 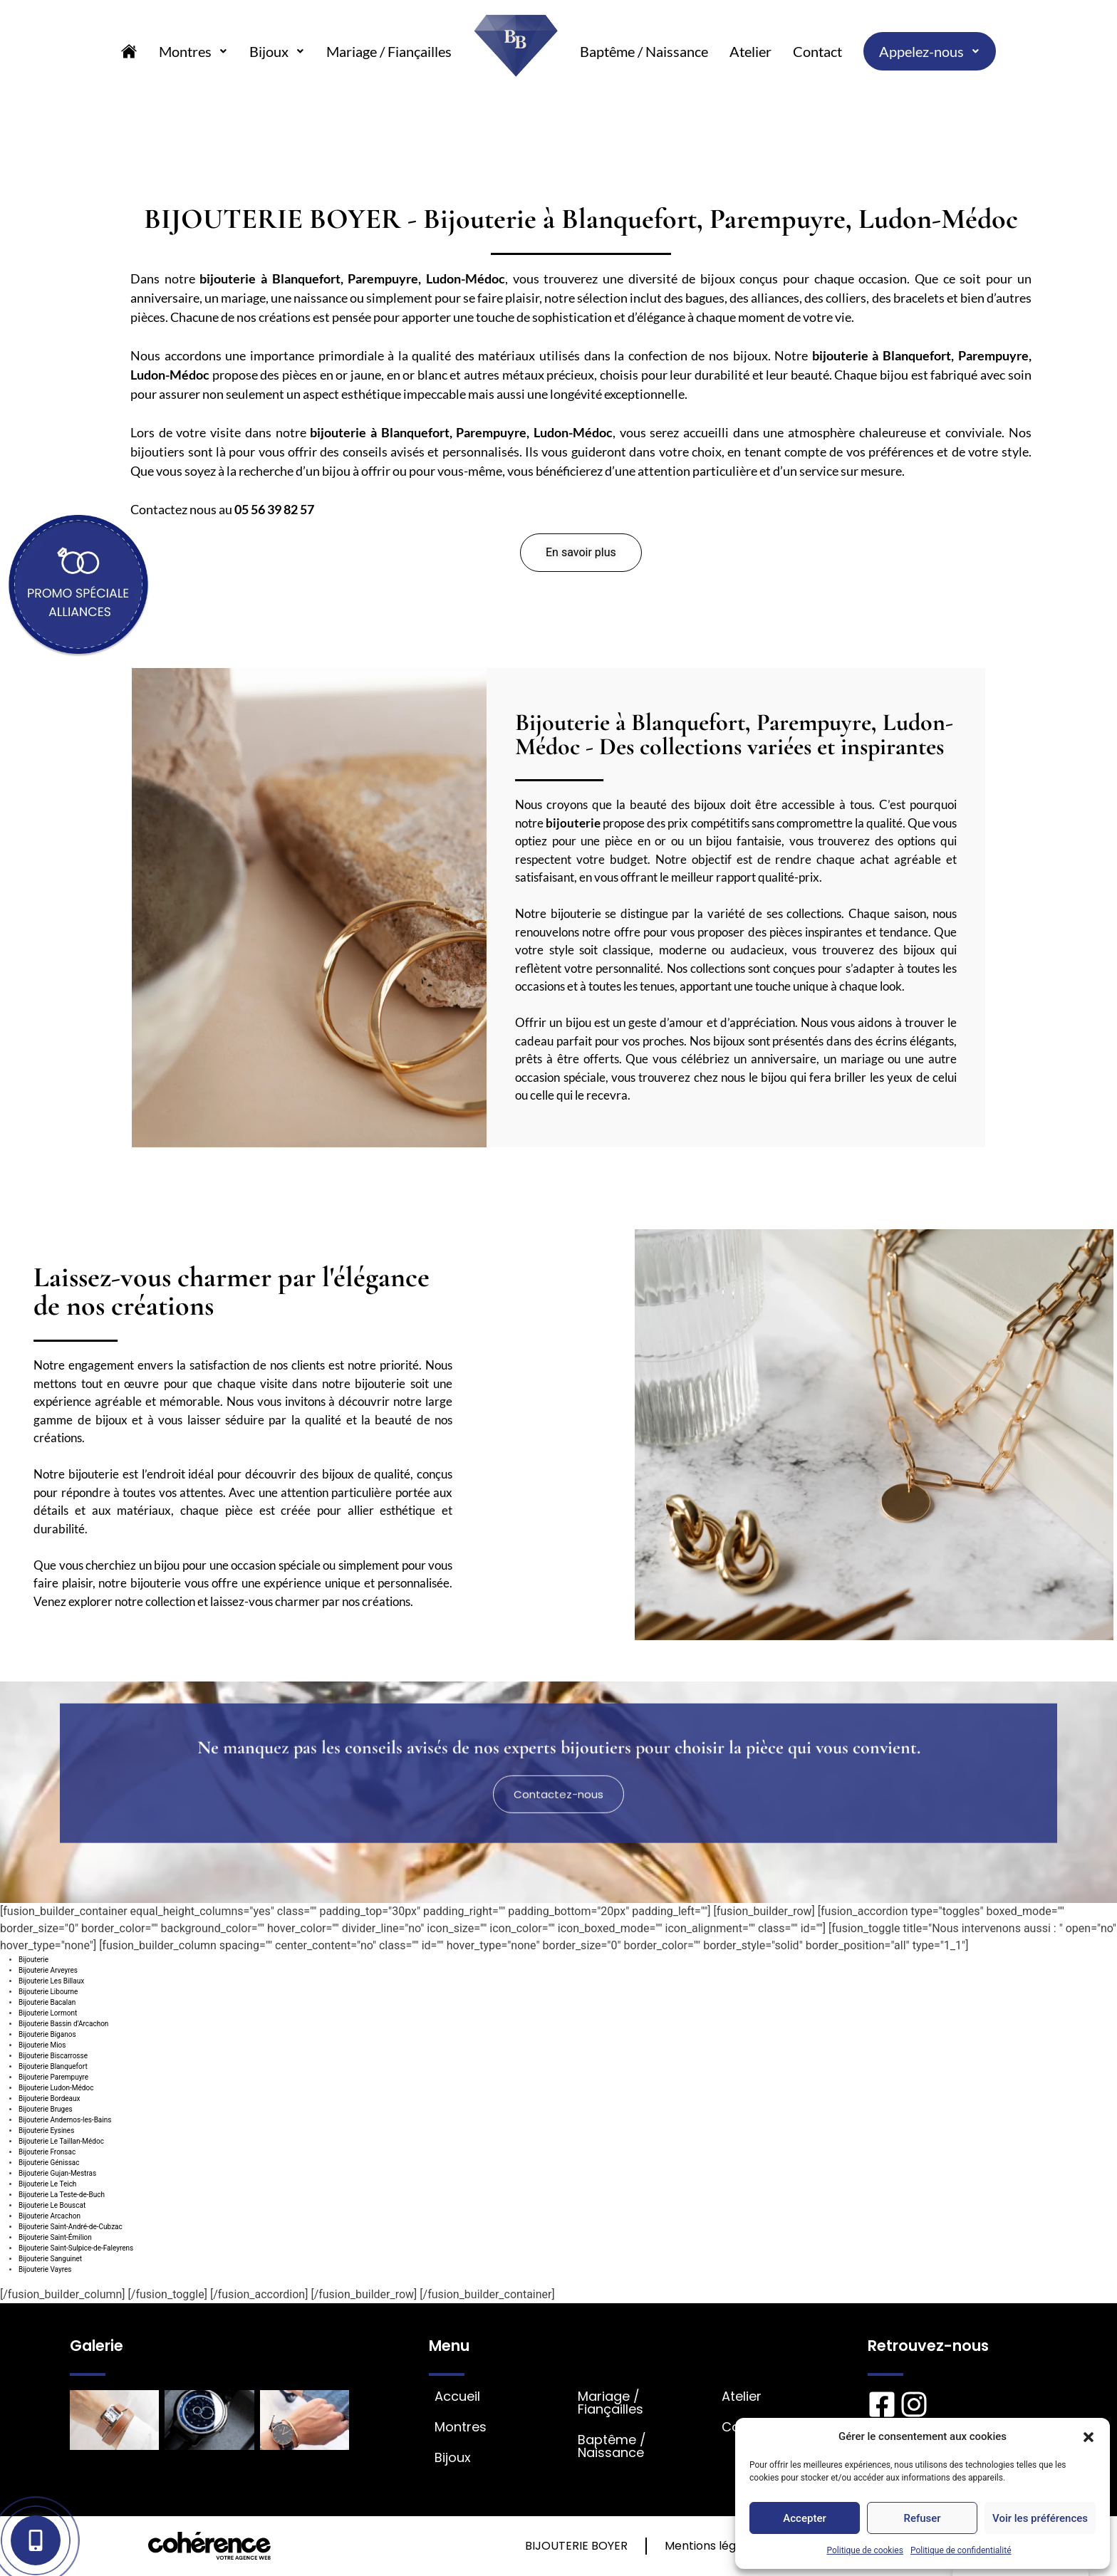 What do you see at coordinates (47, 2184) in the screenshot?
I see `Bijouterie Le Teich` at bounding box center [47, 2184].